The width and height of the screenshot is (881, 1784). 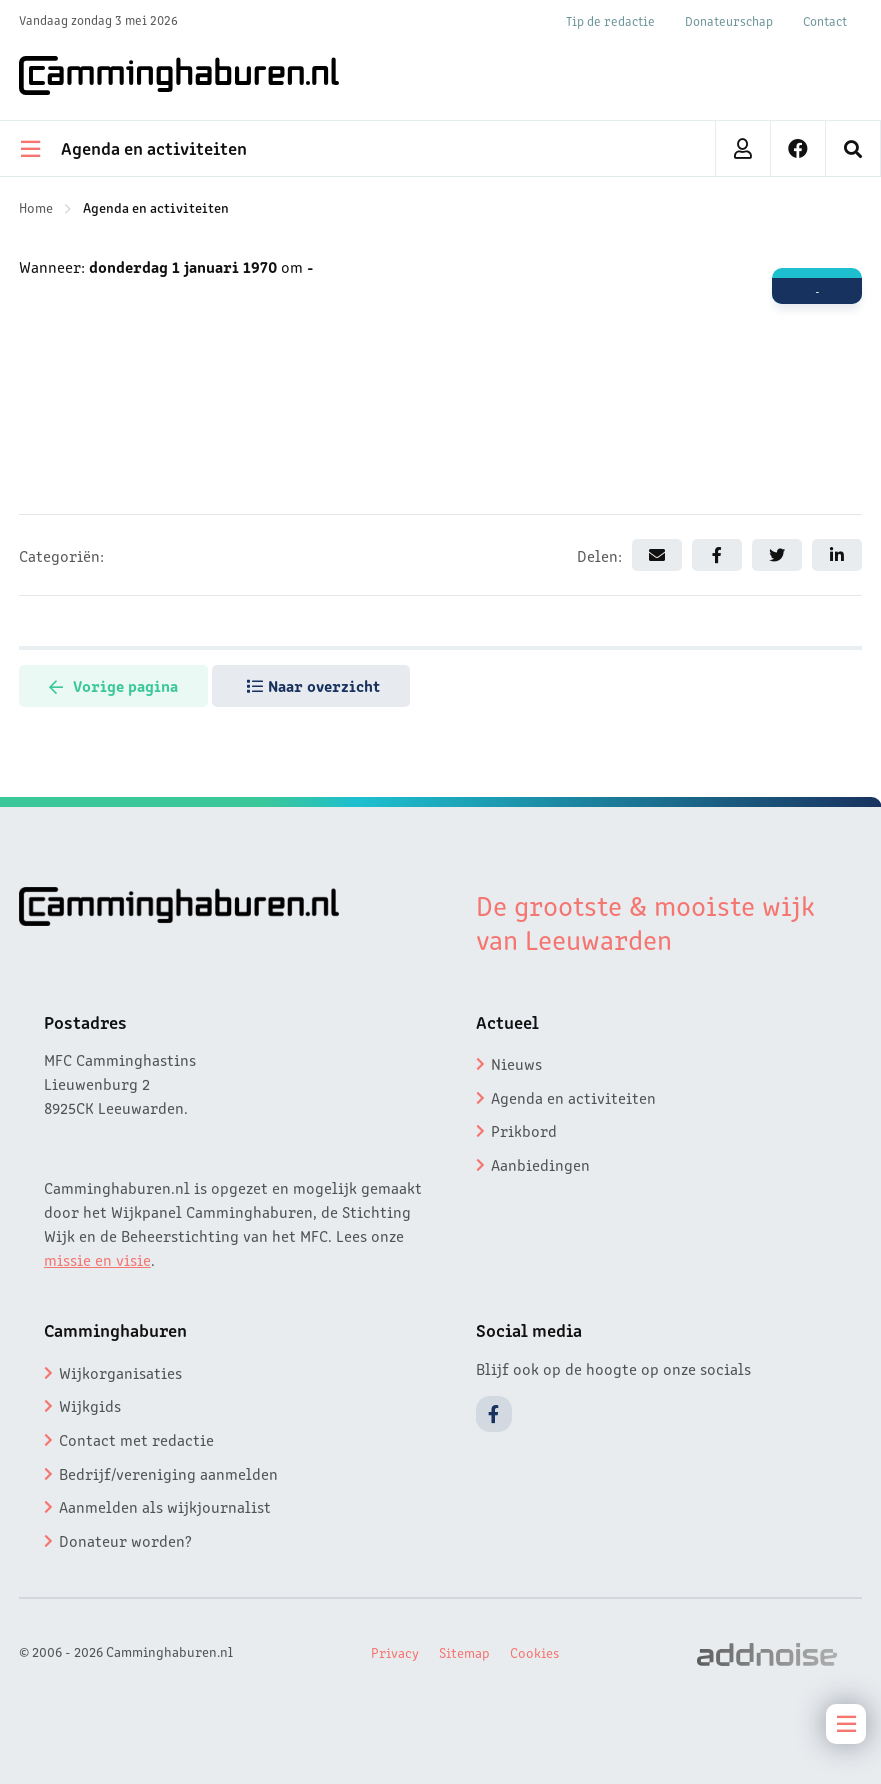 What do you see at coordinates (136, 1439) in the screenshot?
I see `Contact met redactie` at bounding box center [136, 1439].